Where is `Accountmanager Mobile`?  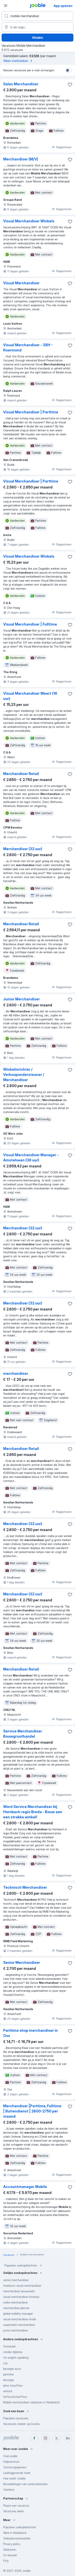 Accountmanager Mobile is located at coordinates (25, 2187).